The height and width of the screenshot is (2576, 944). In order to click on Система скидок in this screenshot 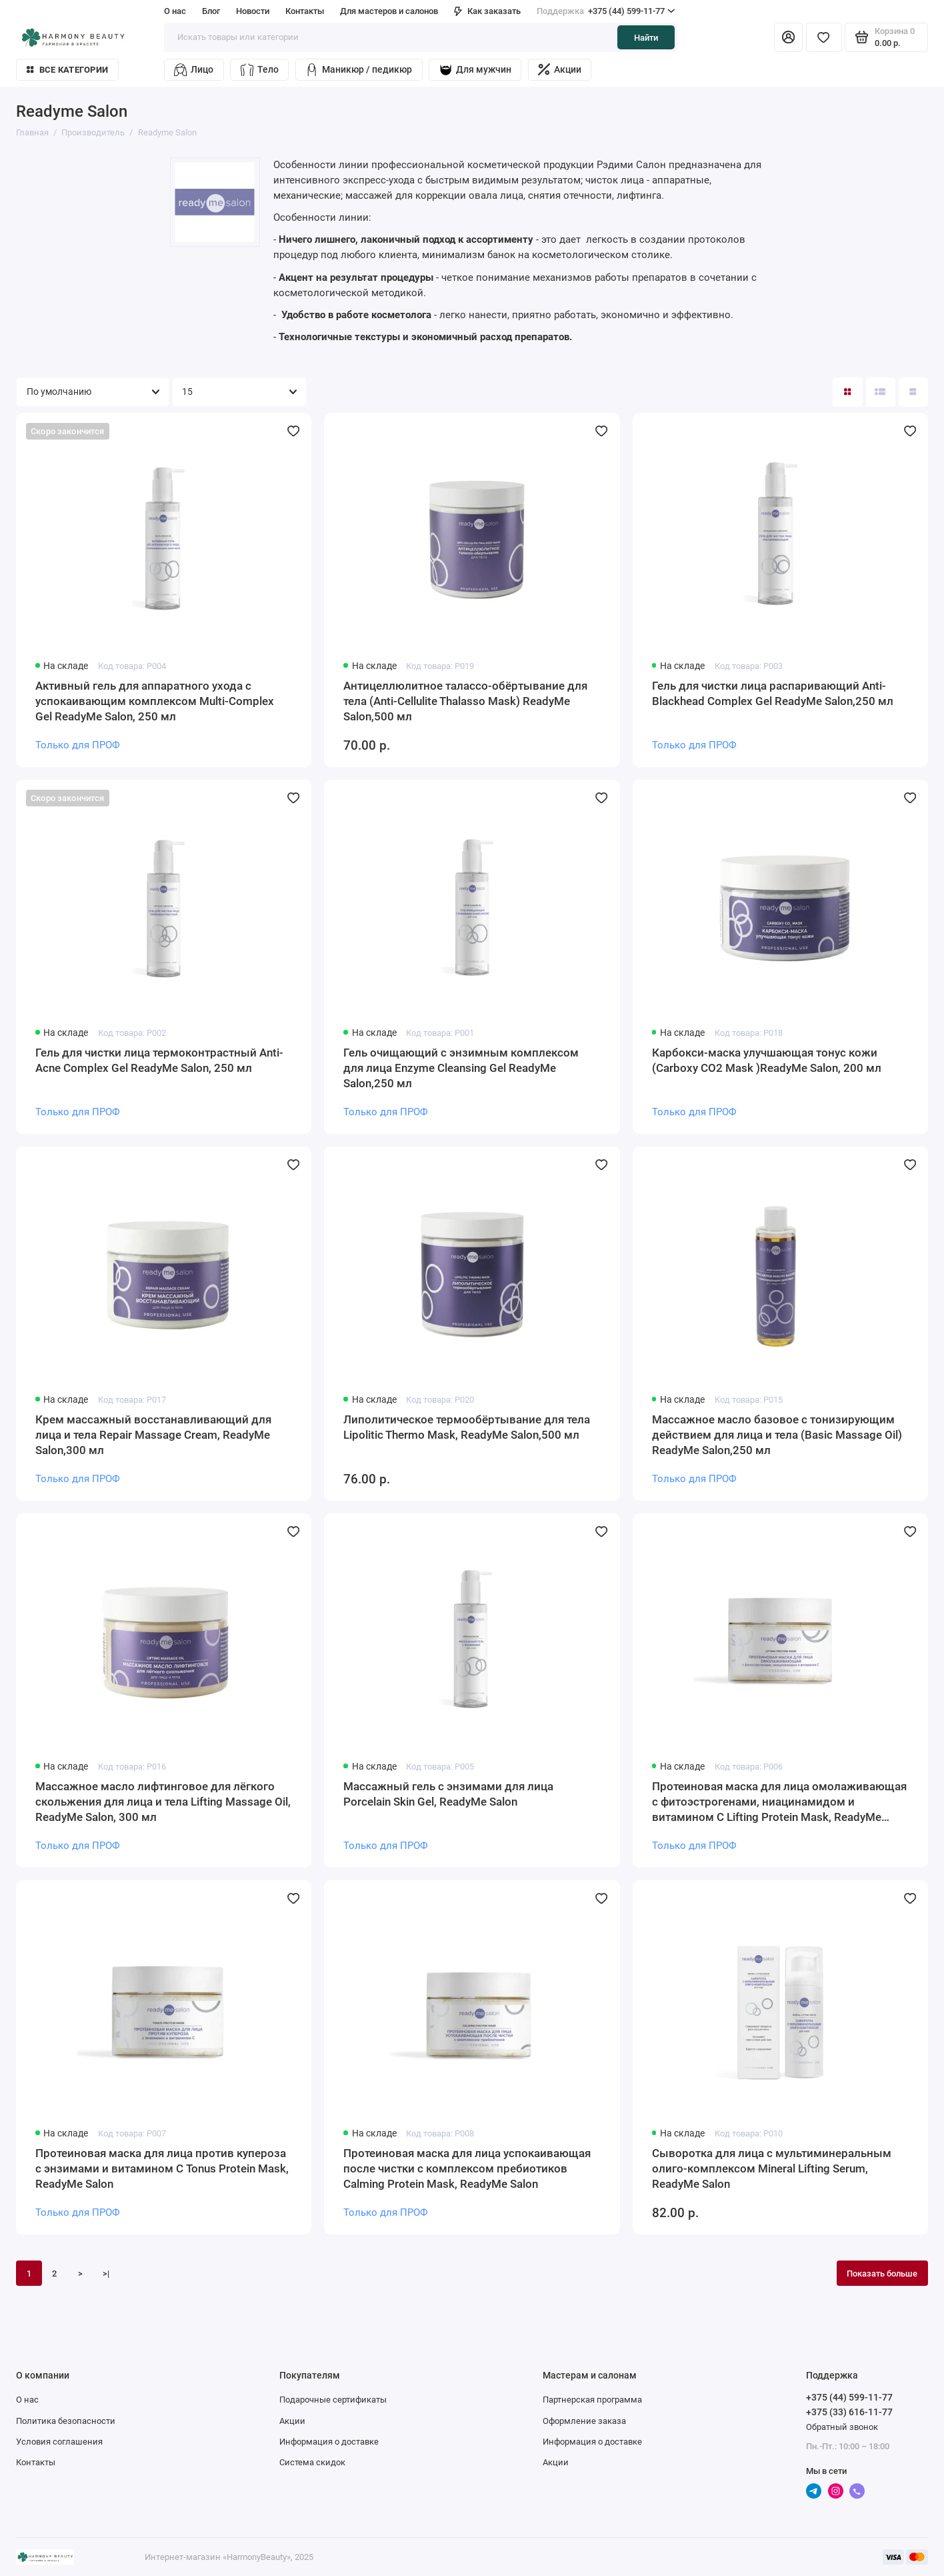, I will do `click(312, 2462)`.